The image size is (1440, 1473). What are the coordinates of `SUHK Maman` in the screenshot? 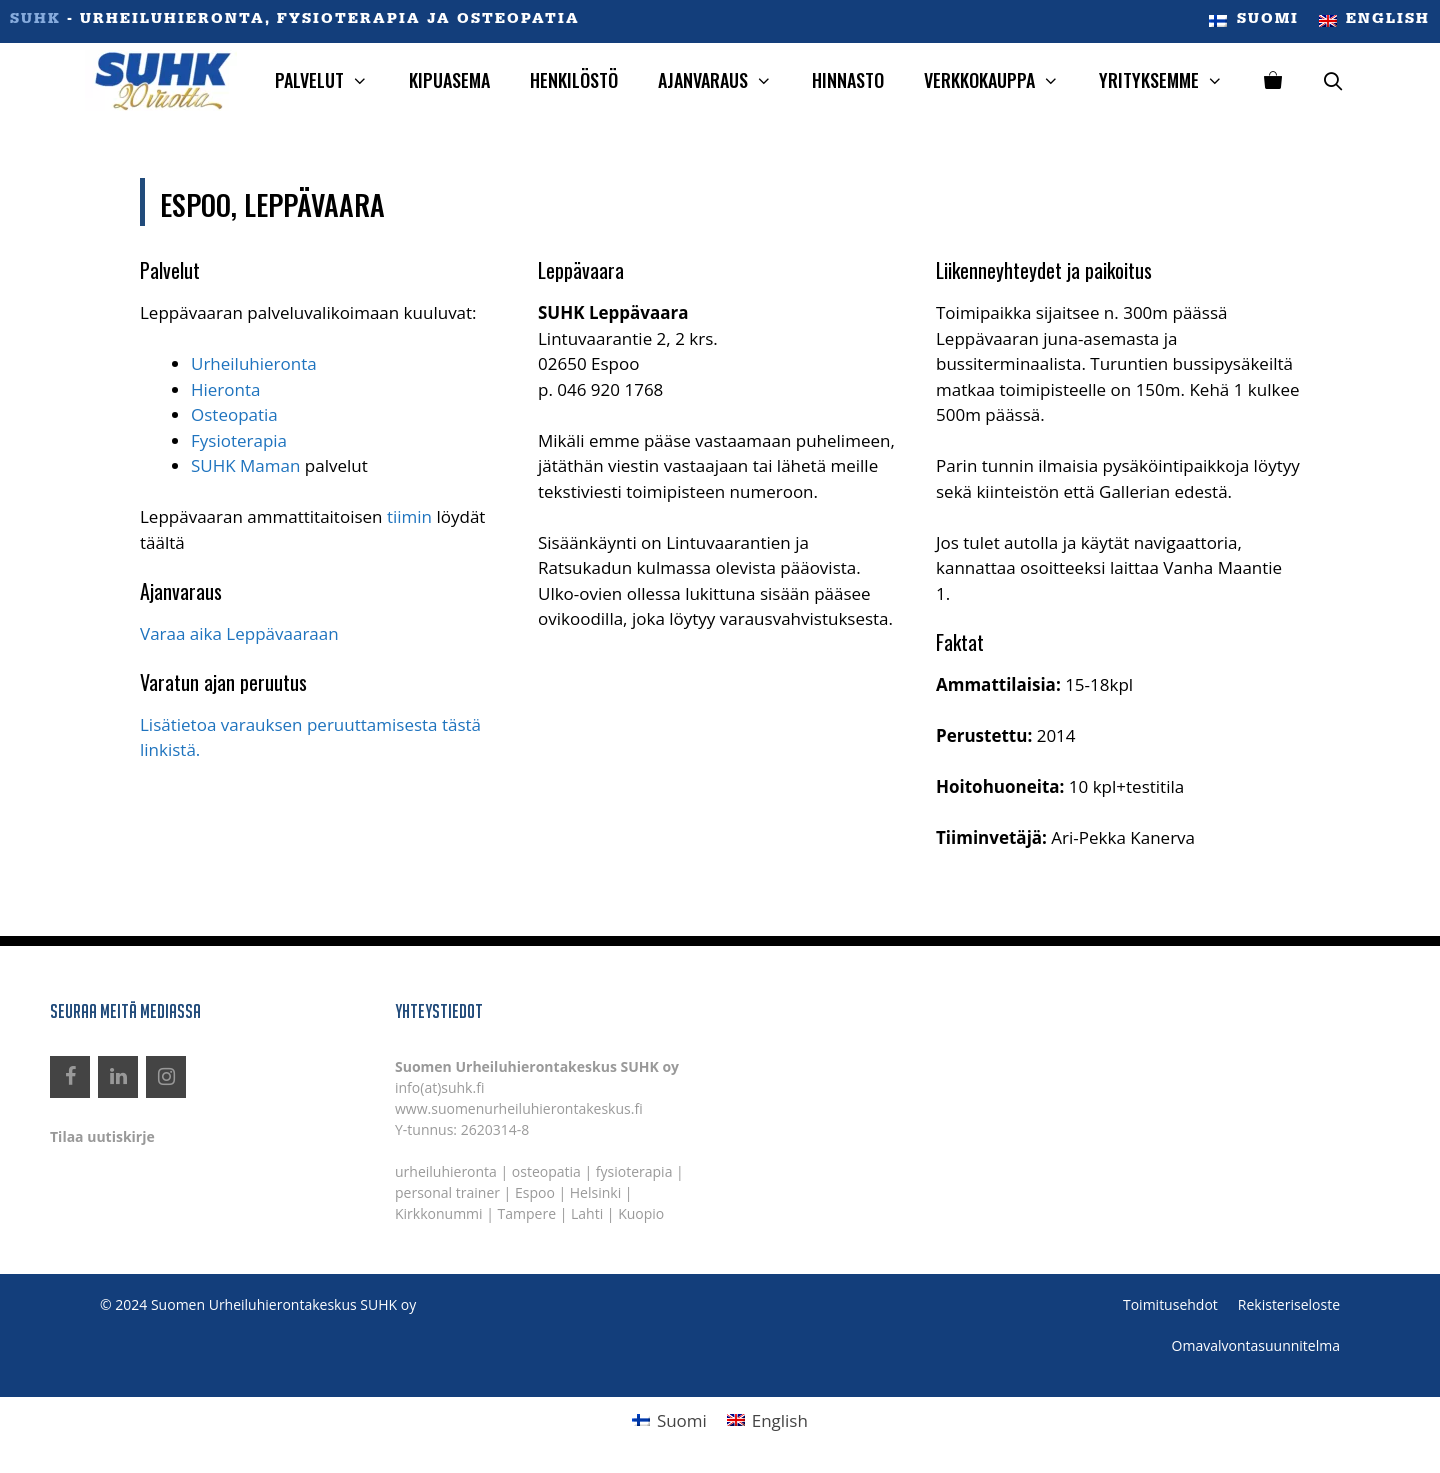 It's located at (245, 465).